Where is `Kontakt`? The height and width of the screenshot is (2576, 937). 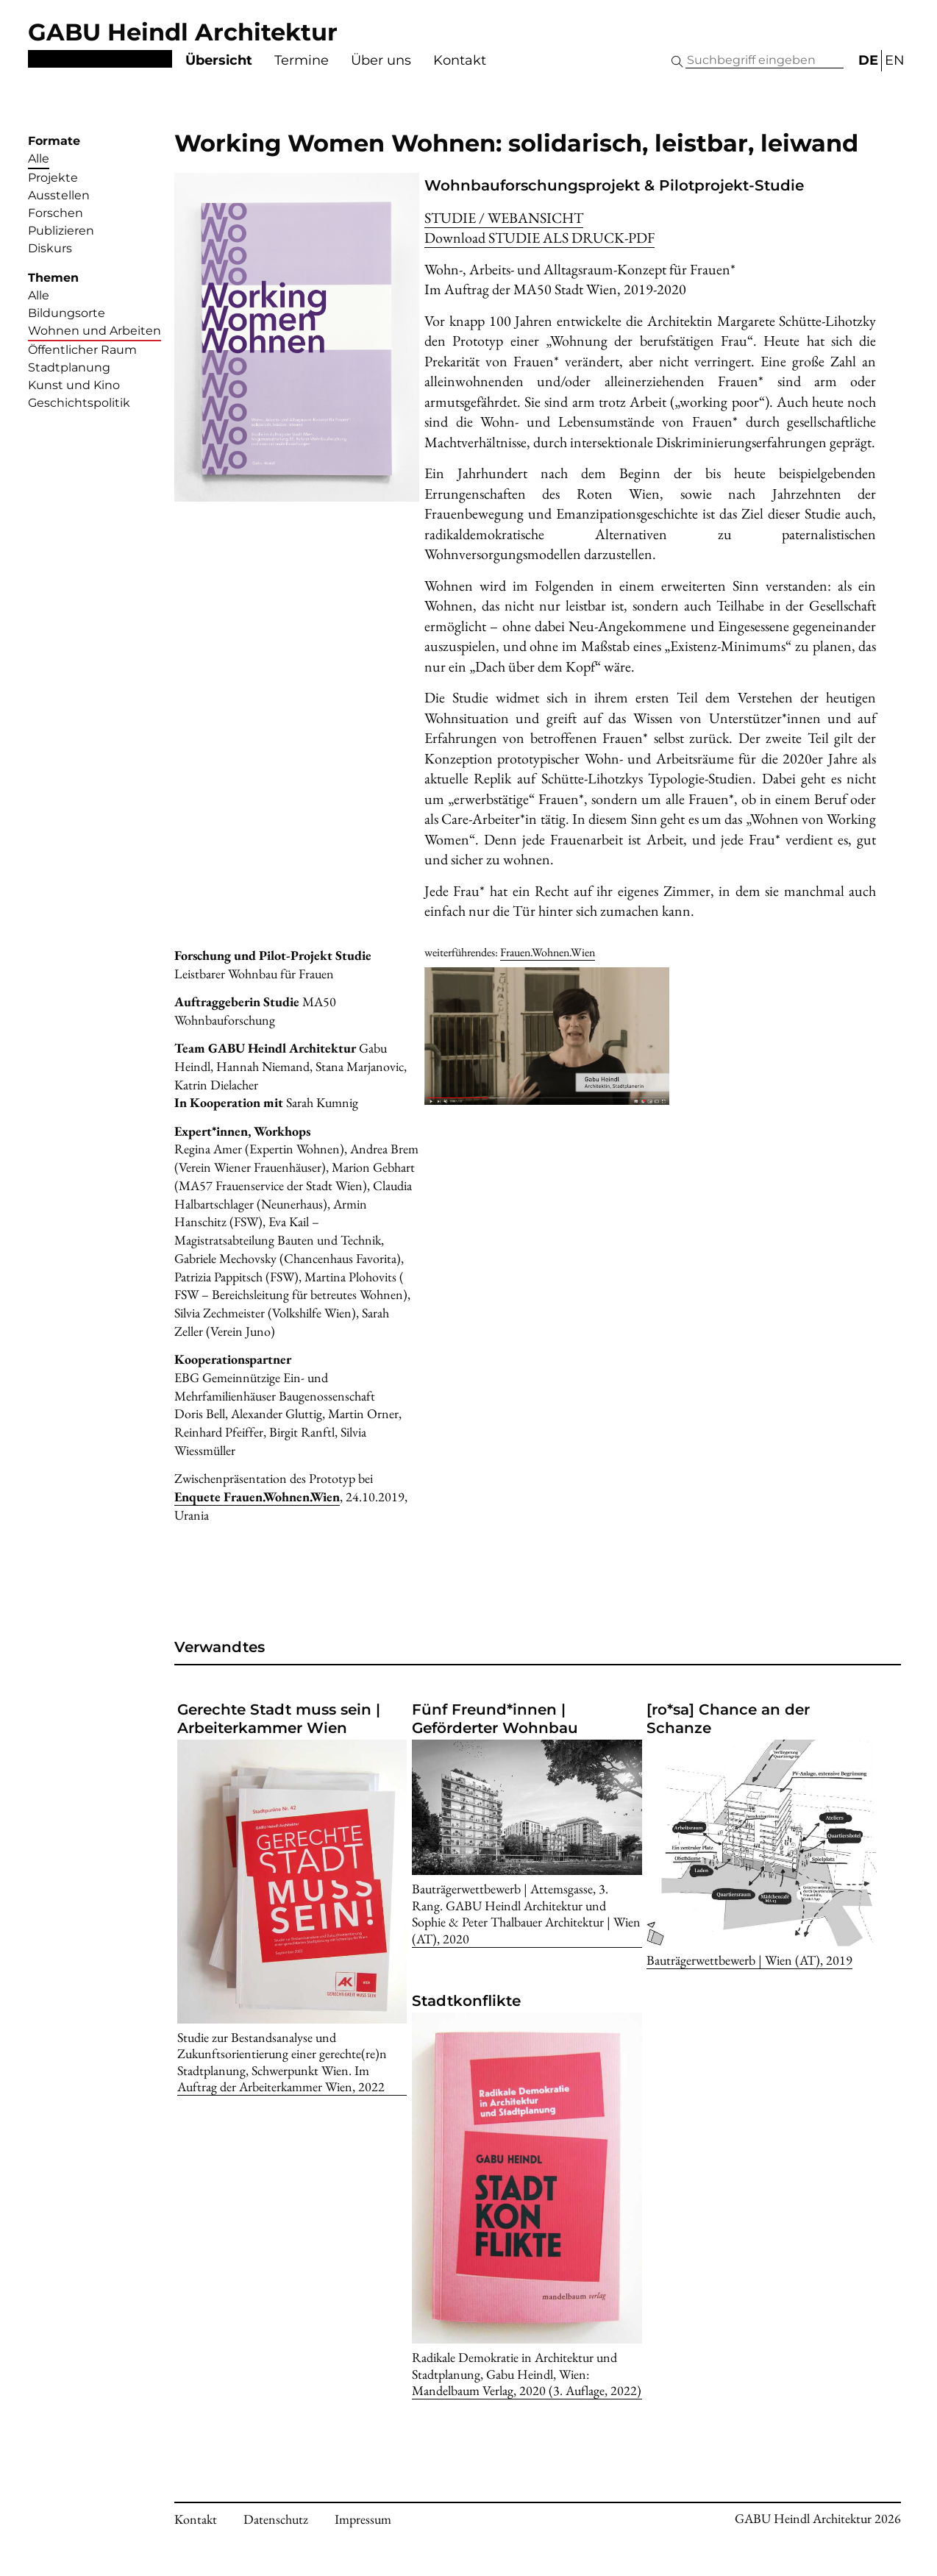
Kontakt is located at coordinates (459, 60).